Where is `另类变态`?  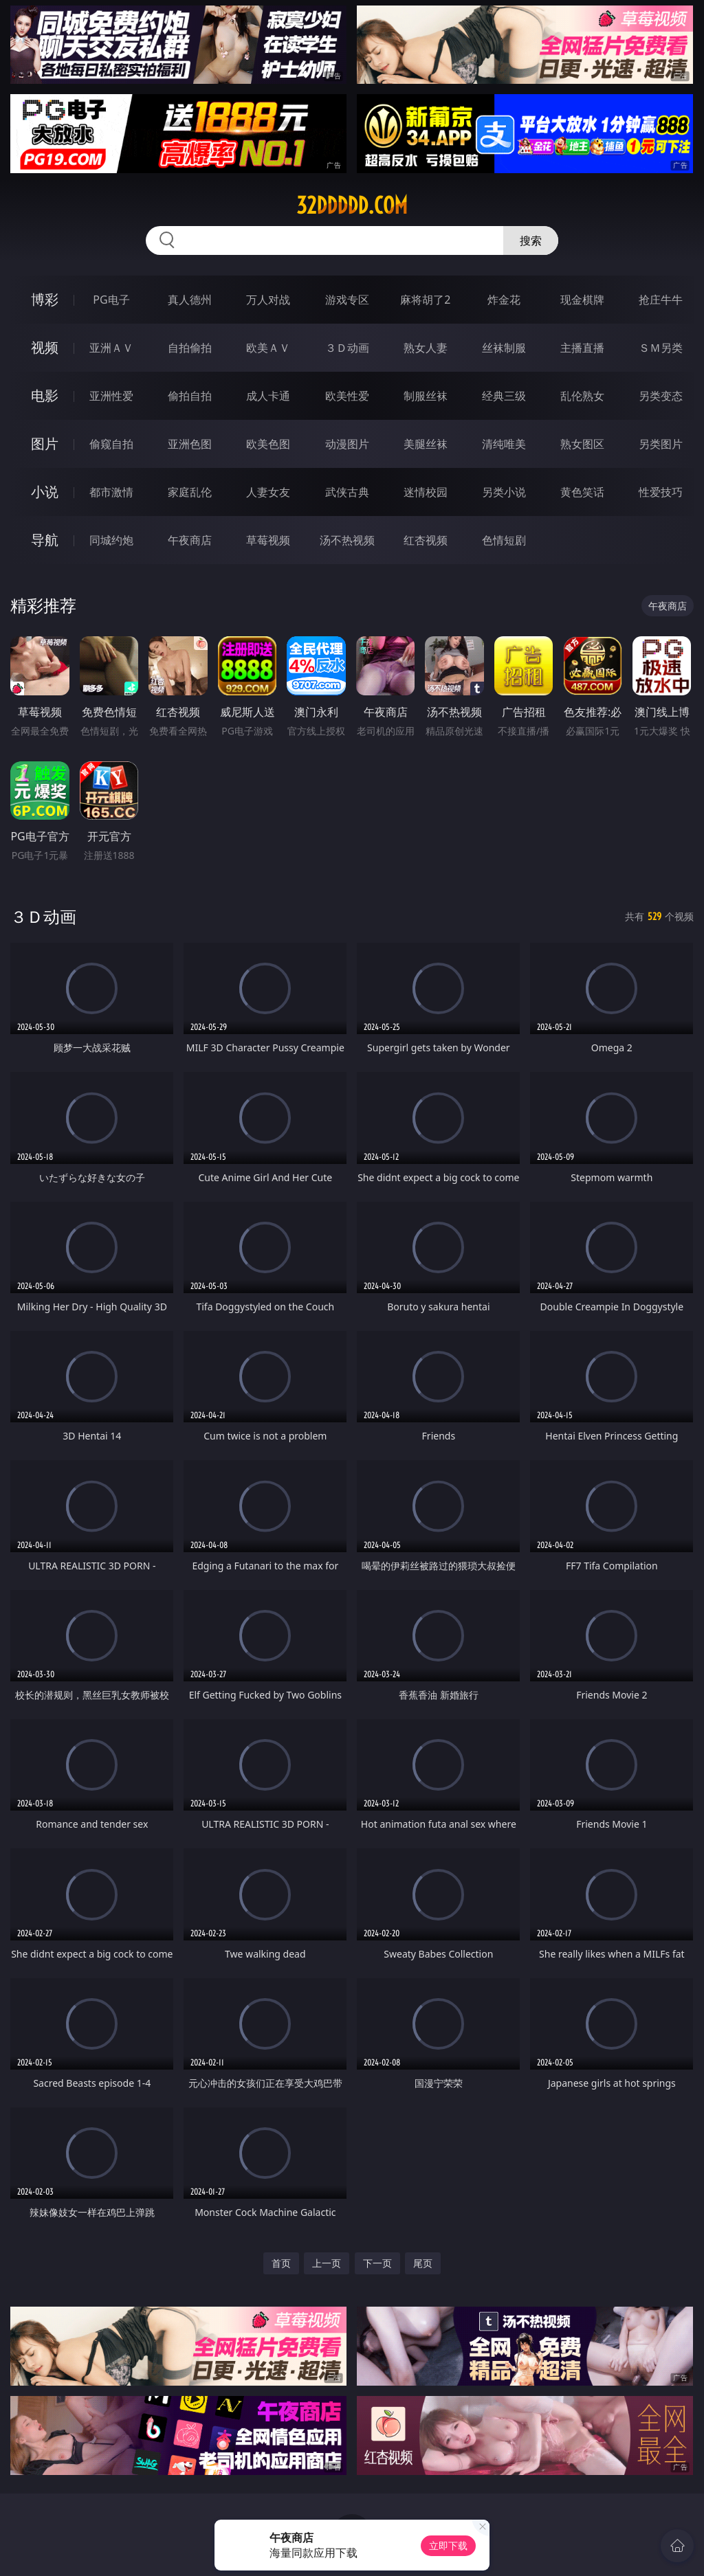 另类变态 is located at coordinates (661, 395).